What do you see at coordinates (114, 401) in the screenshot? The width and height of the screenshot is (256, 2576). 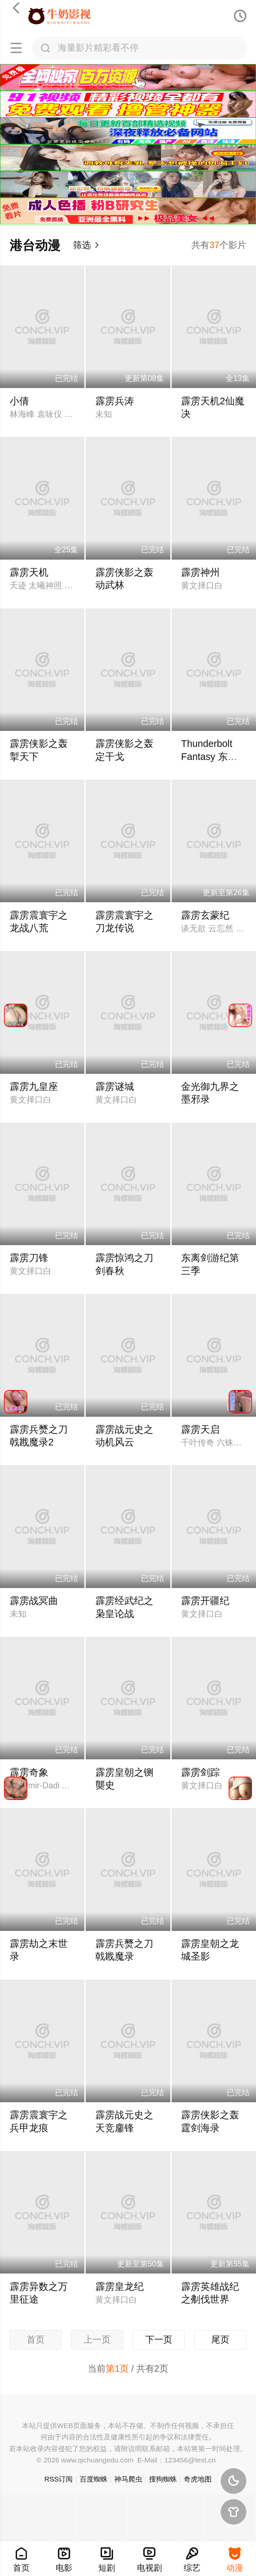 I see `霹雳兵涛` at bounding box center [114, 401].